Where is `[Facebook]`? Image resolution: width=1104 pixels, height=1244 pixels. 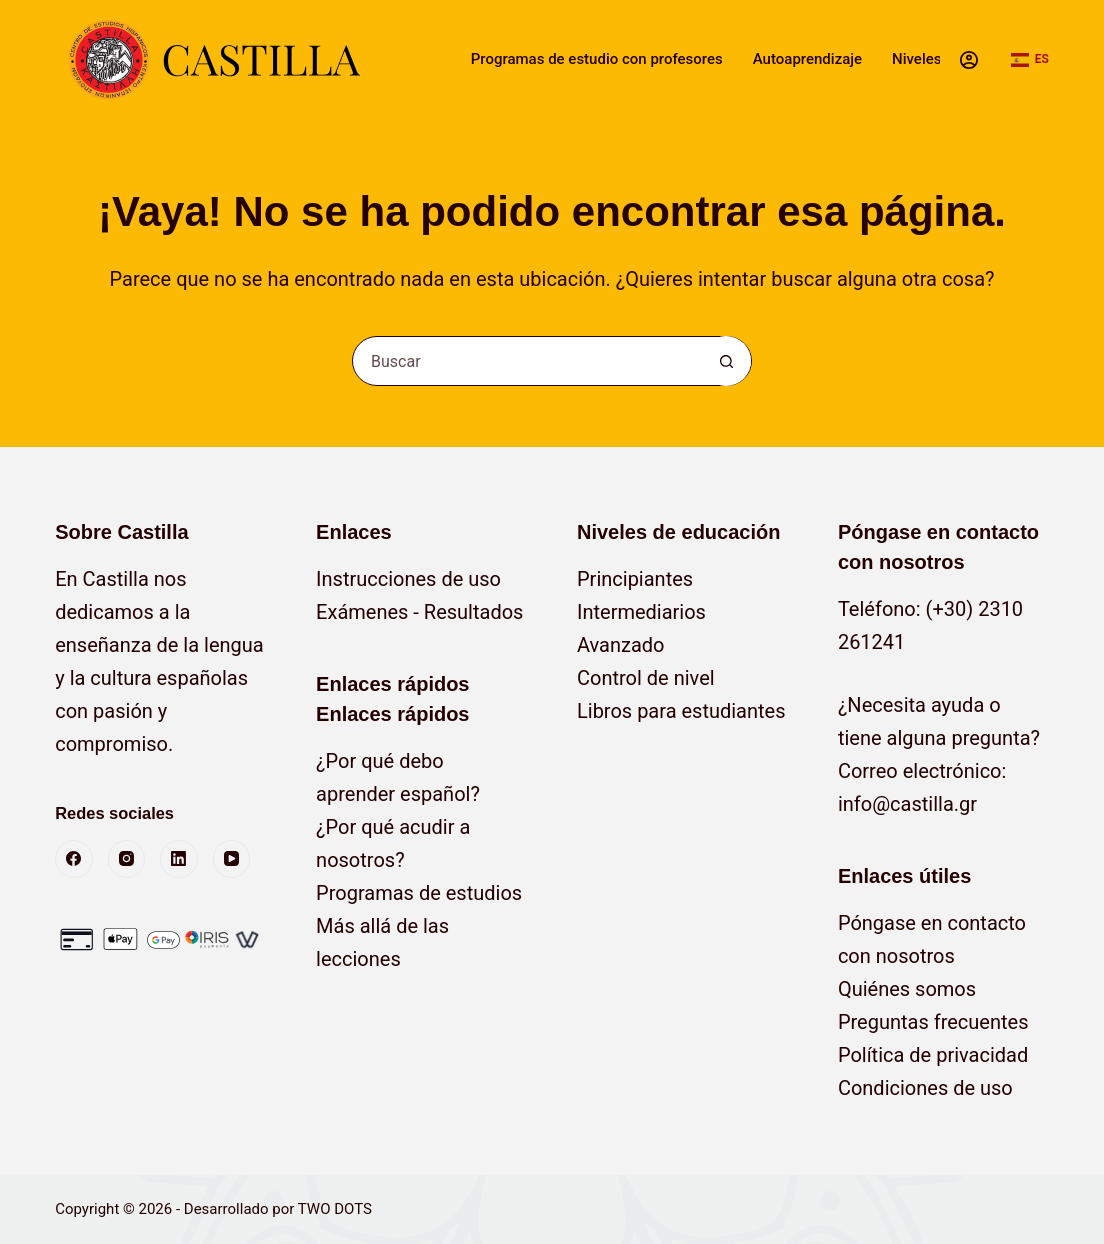
[Facebook] is located at coordinates (74, 859).